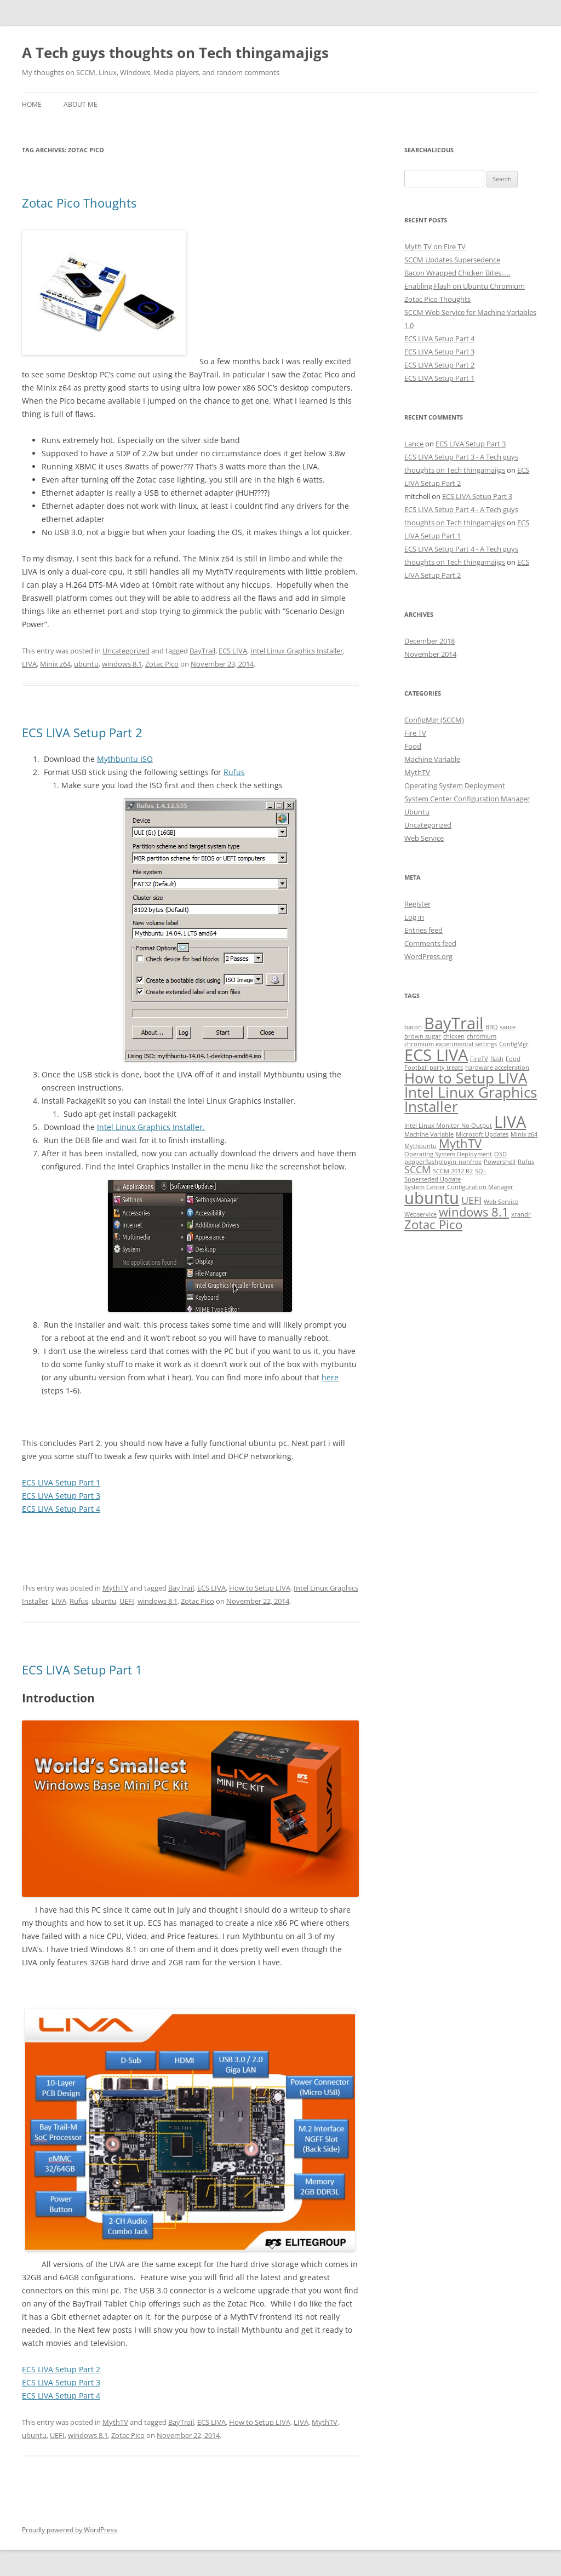  Describe the element at coordinates (424, 838) in the screenshot. I see `Web Service` at that location.